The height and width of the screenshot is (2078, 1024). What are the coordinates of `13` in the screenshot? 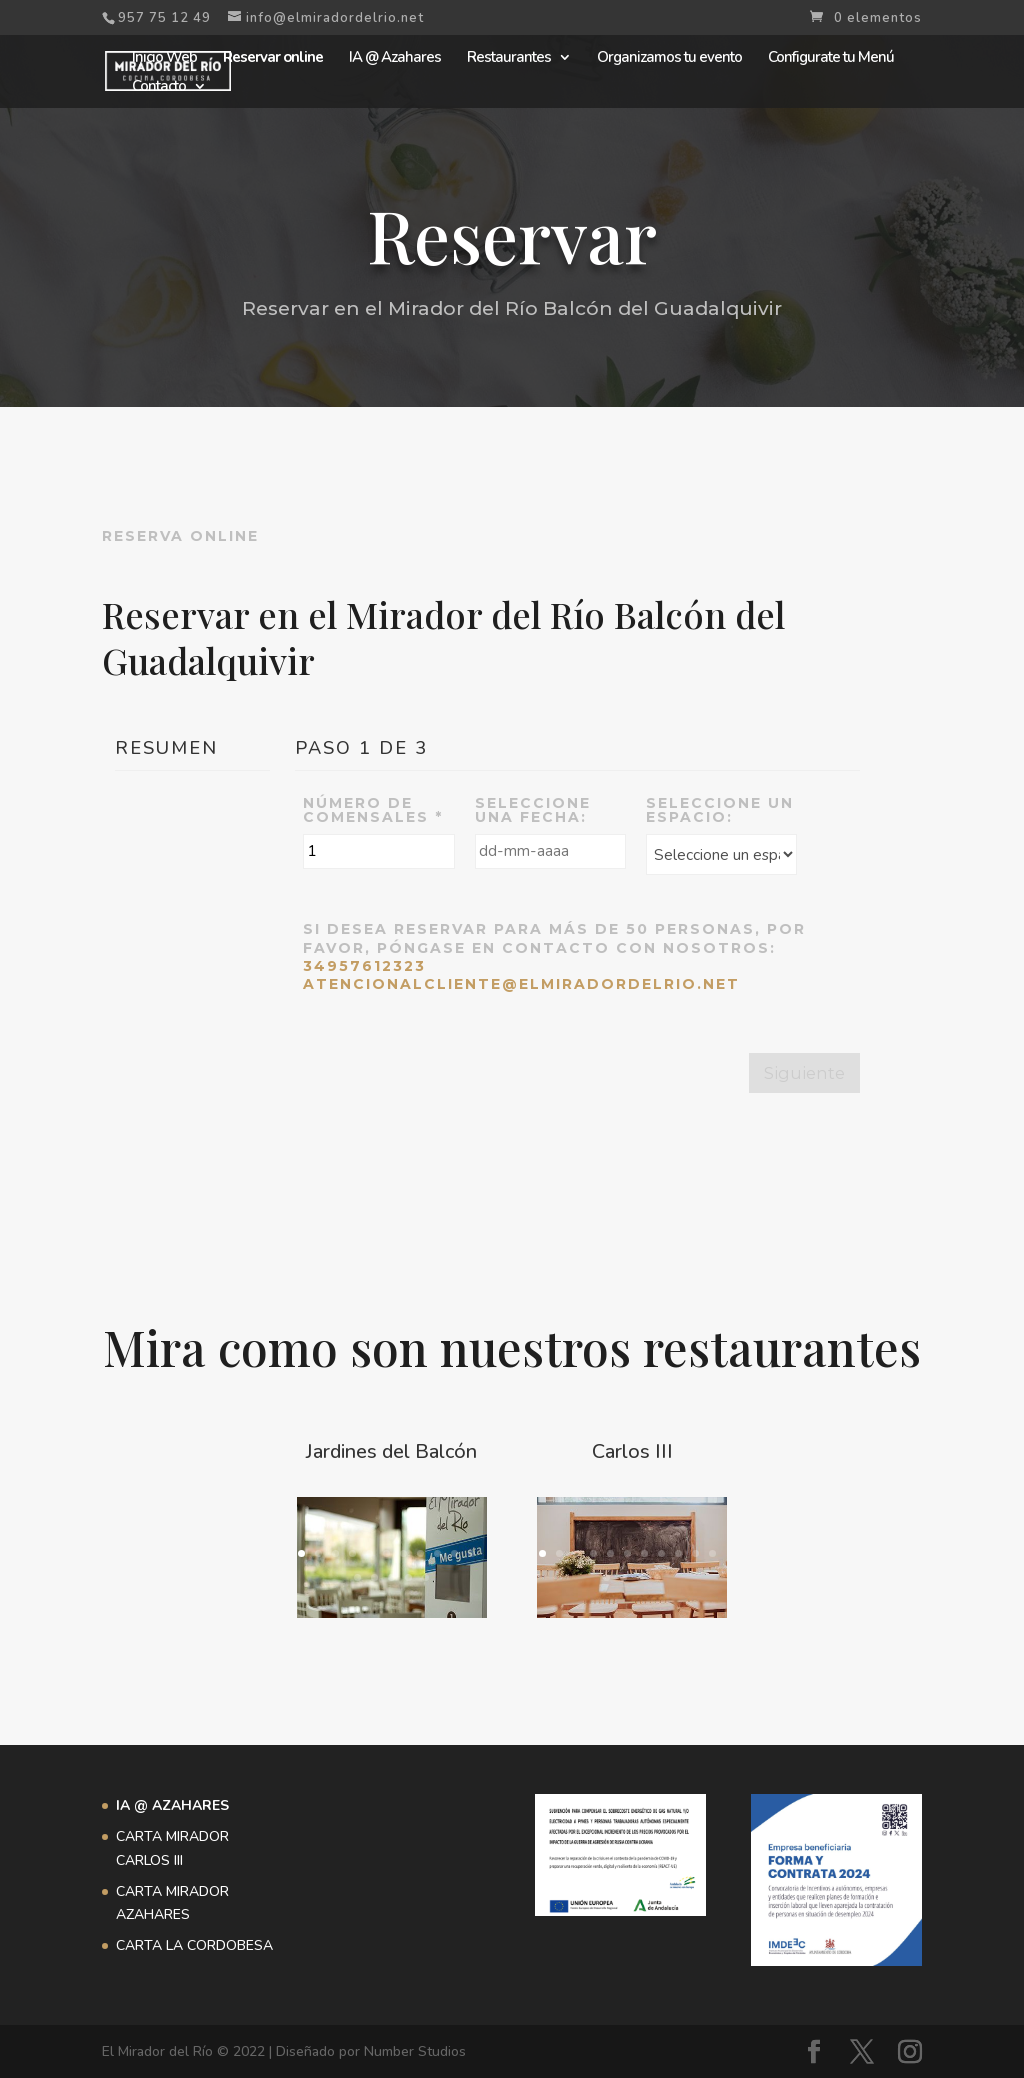 It's located at (374, 1577).